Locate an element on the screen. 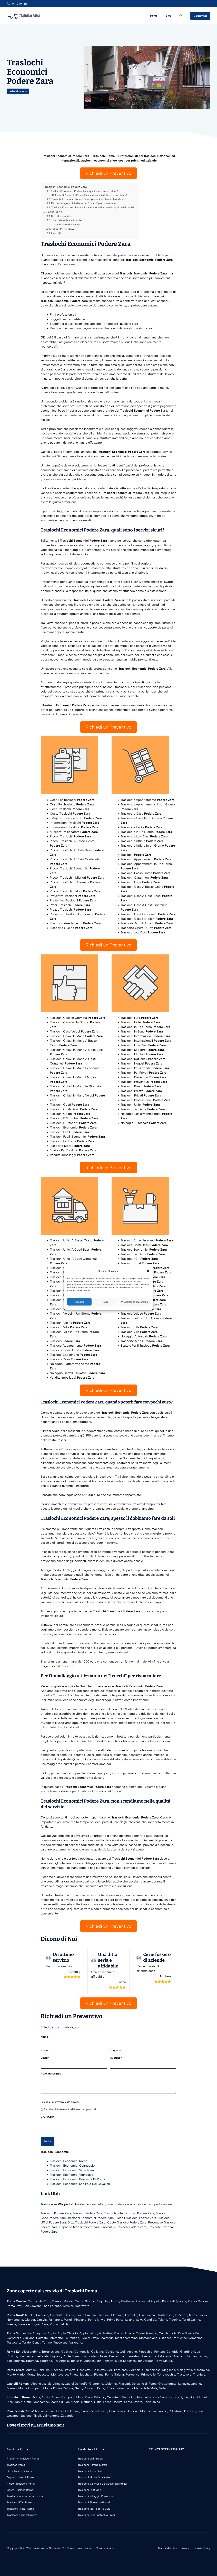 Image resolution: width=217 pixels, height=2576 pixels. Piazza Navona is located at coordinates (198, 2301).